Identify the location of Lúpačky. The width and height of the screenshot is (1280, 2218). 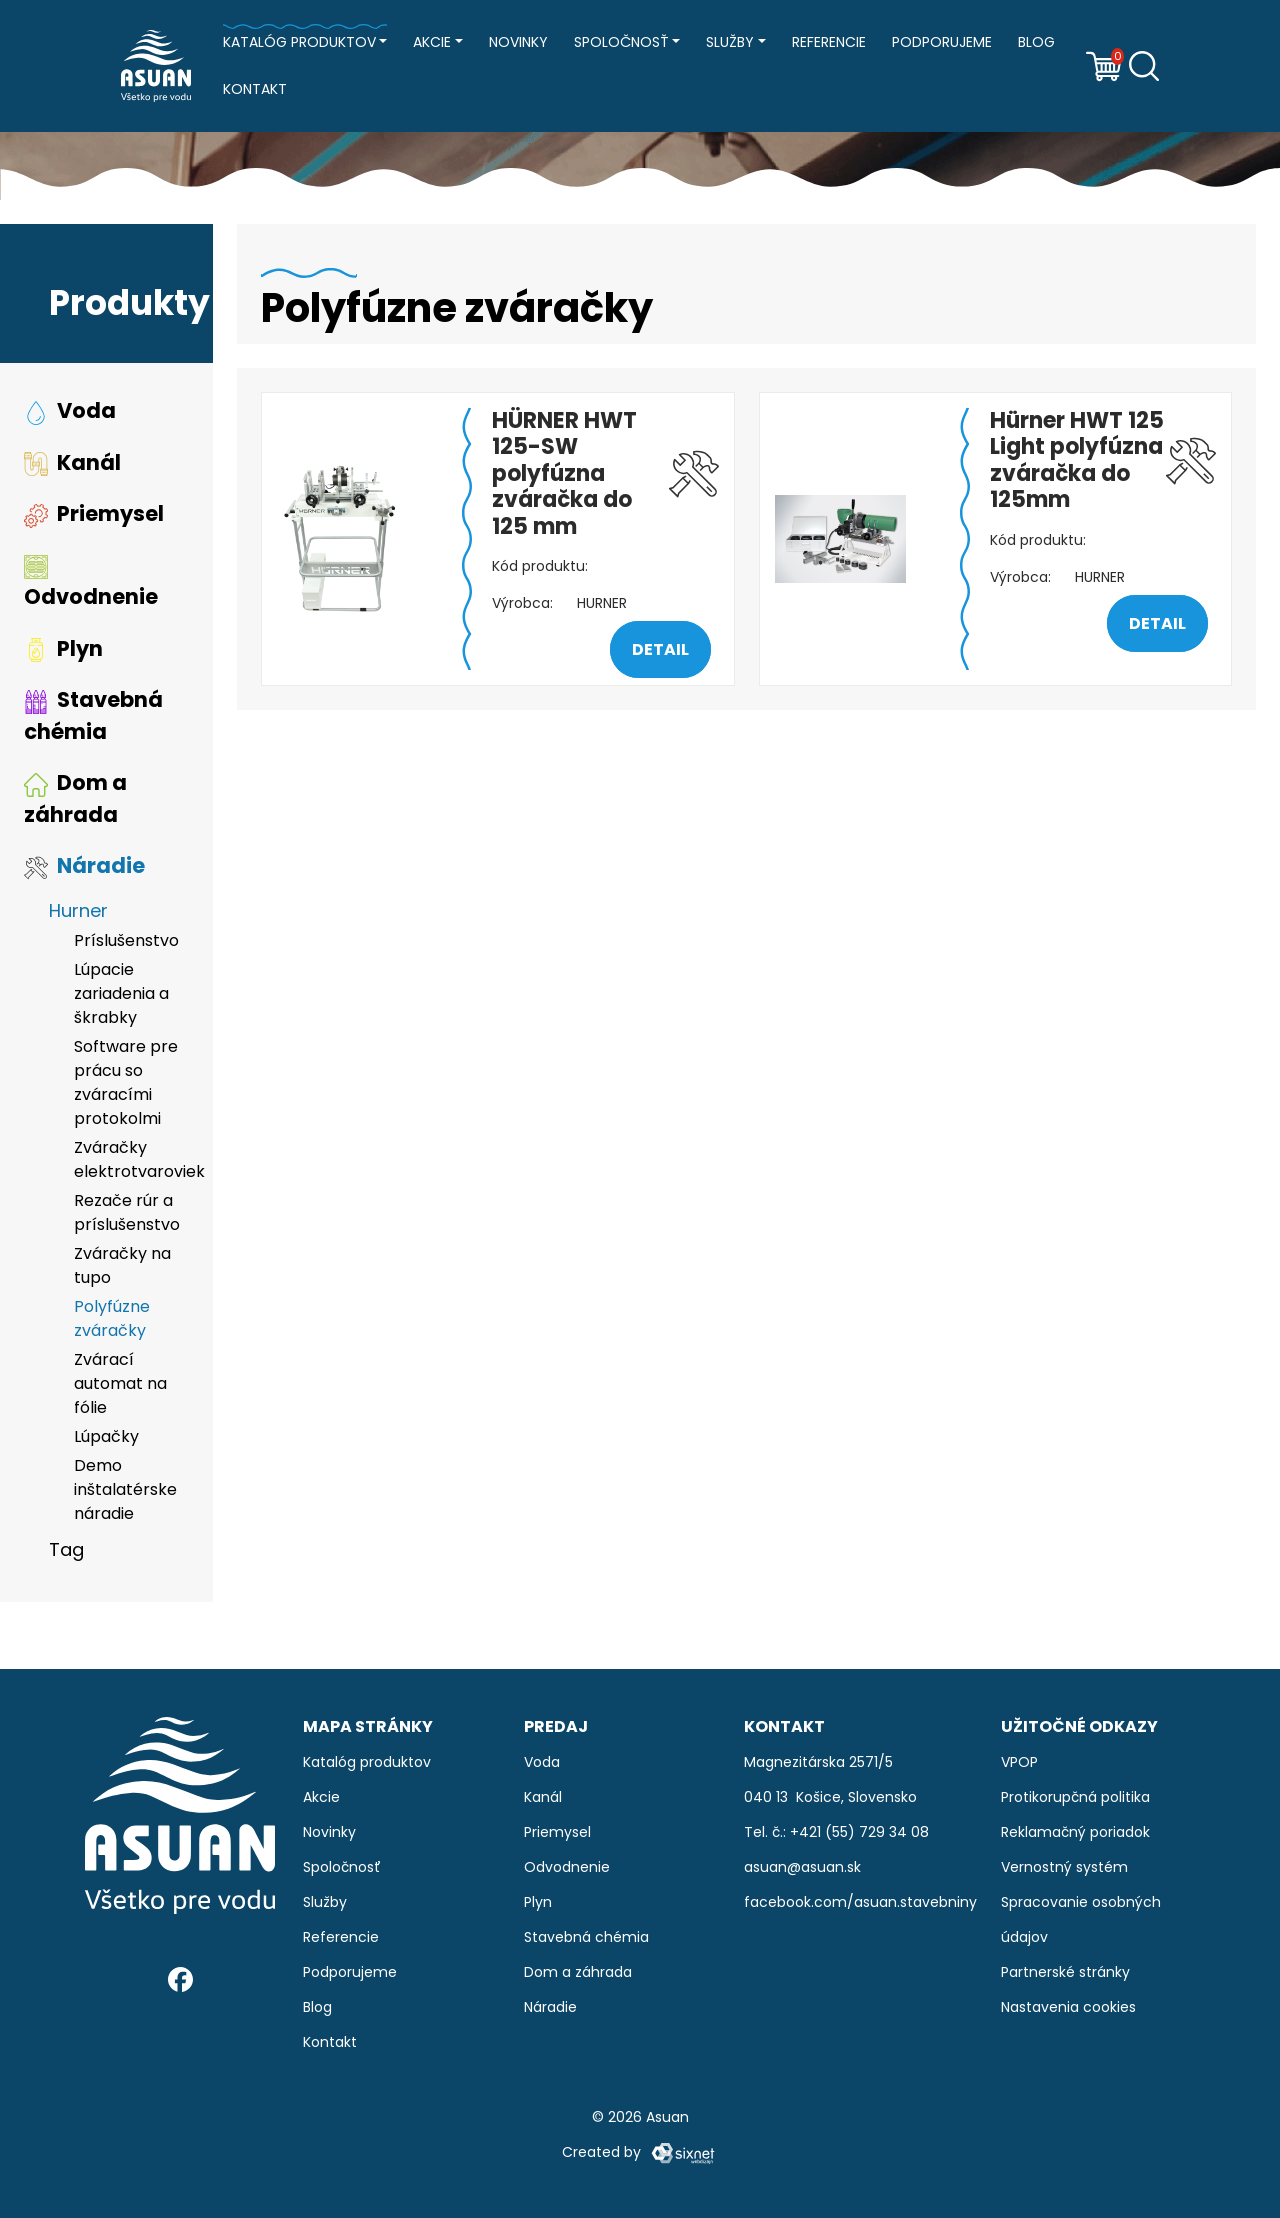
(106, 1439).